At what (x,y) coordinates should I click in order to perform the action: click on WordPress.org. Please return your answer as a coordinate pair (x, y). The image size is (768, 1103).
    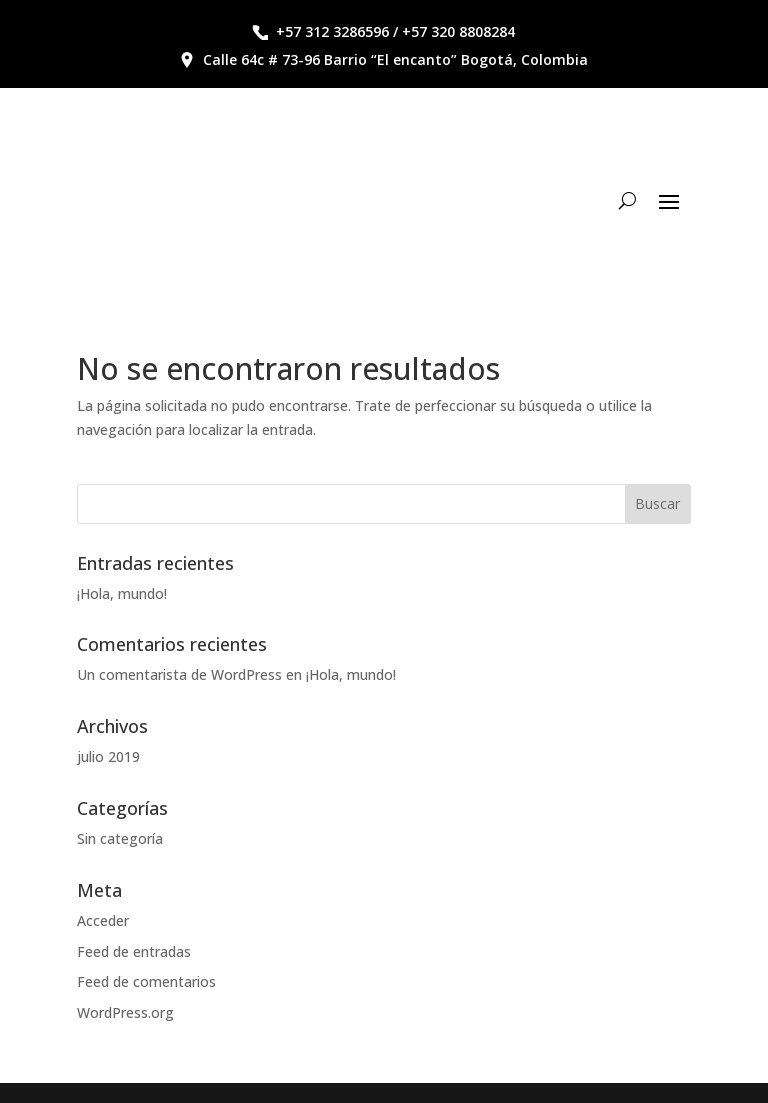
    Looking at the image, I should click on (125, 1012).